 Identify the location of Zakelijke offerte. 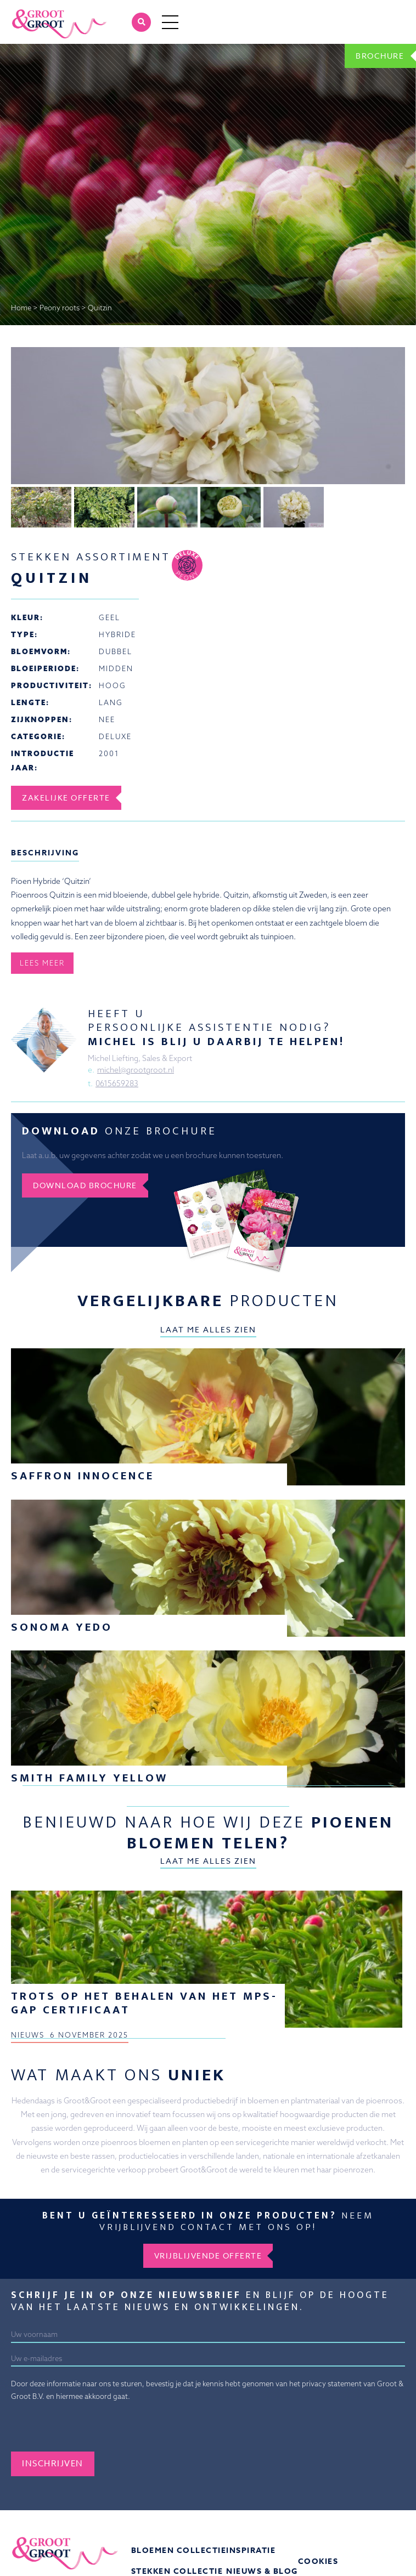
(66, 961).